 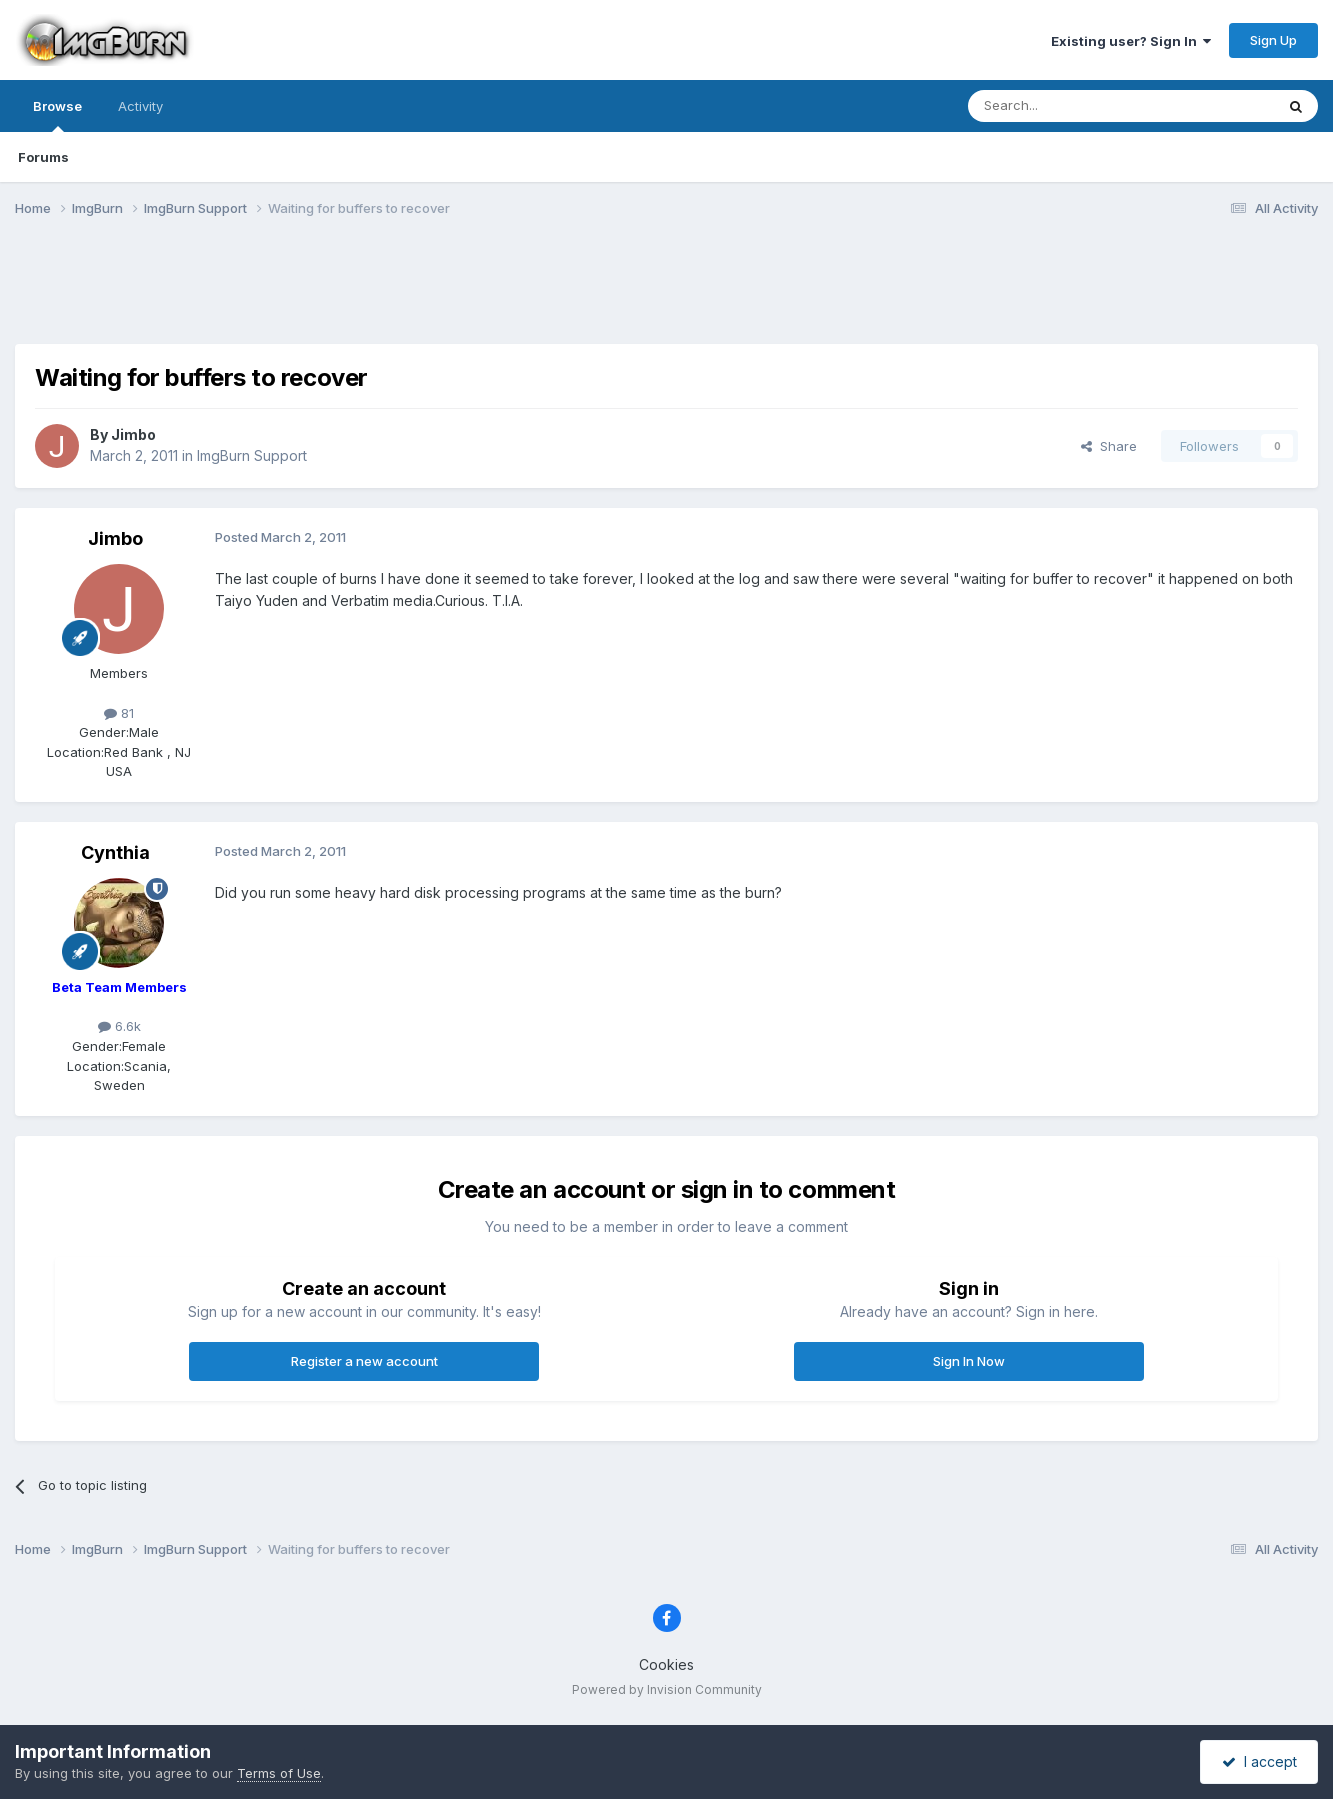 What do you see at coordinates (969, 1361) in the screenshot?
I see `Sign In Now` at bounding box center [969, 1361].